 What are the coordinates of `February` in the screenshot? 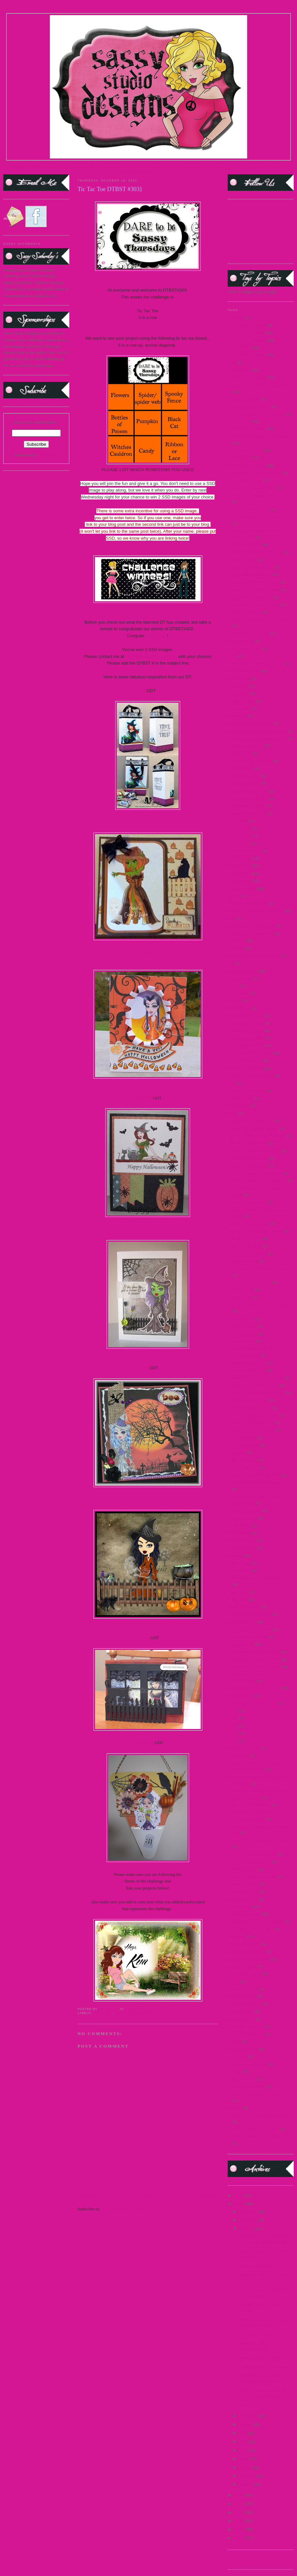 It's located at (248, 2475).